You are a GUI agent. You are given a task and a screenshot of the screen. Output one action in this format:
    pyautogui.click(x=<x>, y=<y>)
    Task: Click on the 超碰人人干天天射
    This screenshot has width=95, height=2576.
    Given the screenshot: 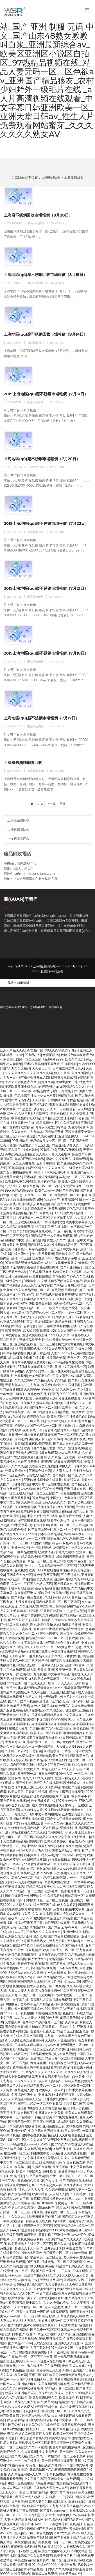 What is the action you would take?
    pyautogui.click(x=27, y=2248)
    